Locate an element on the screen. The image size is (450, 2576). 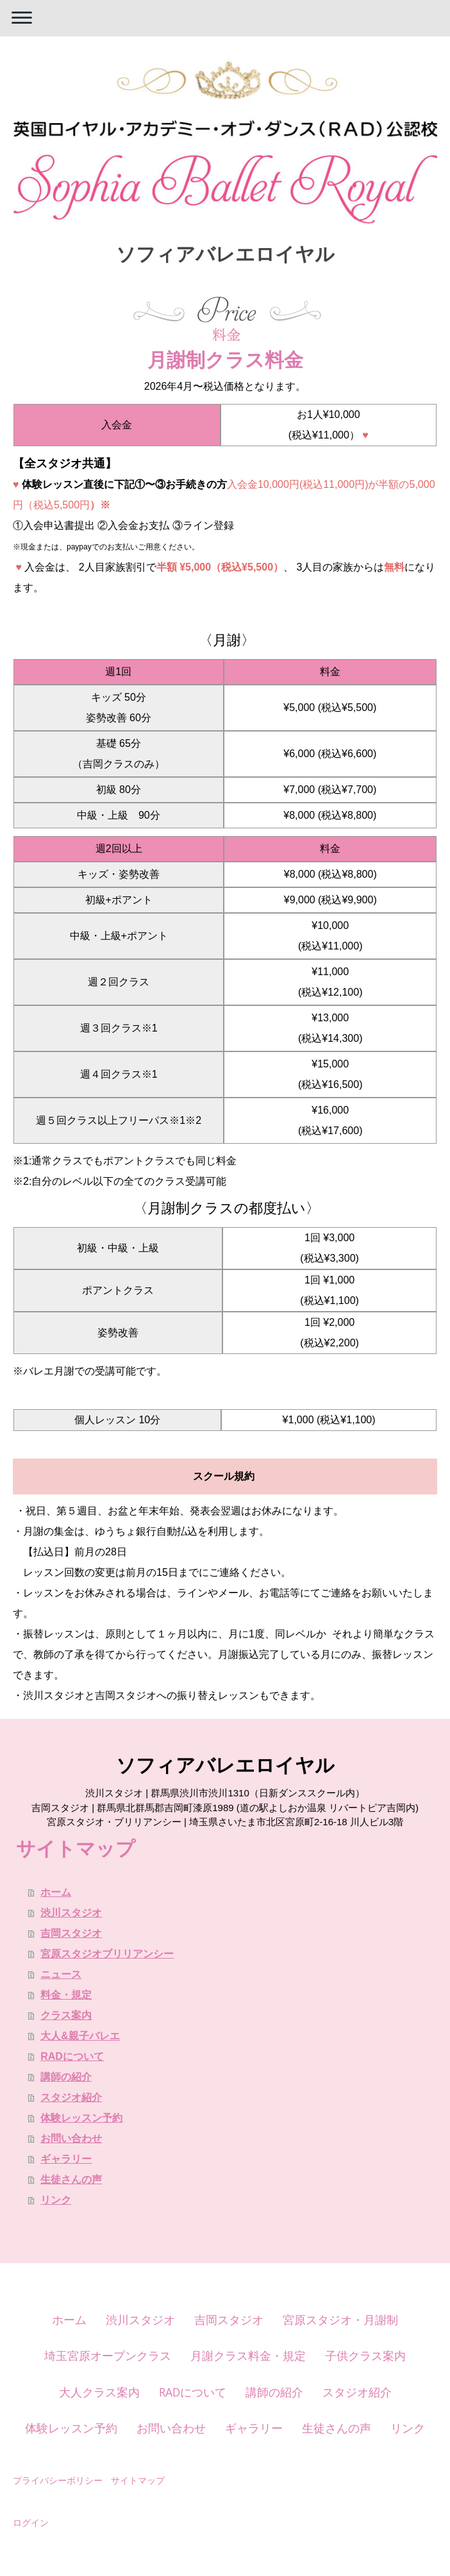
リンク is located at coordinates (55, 2200).